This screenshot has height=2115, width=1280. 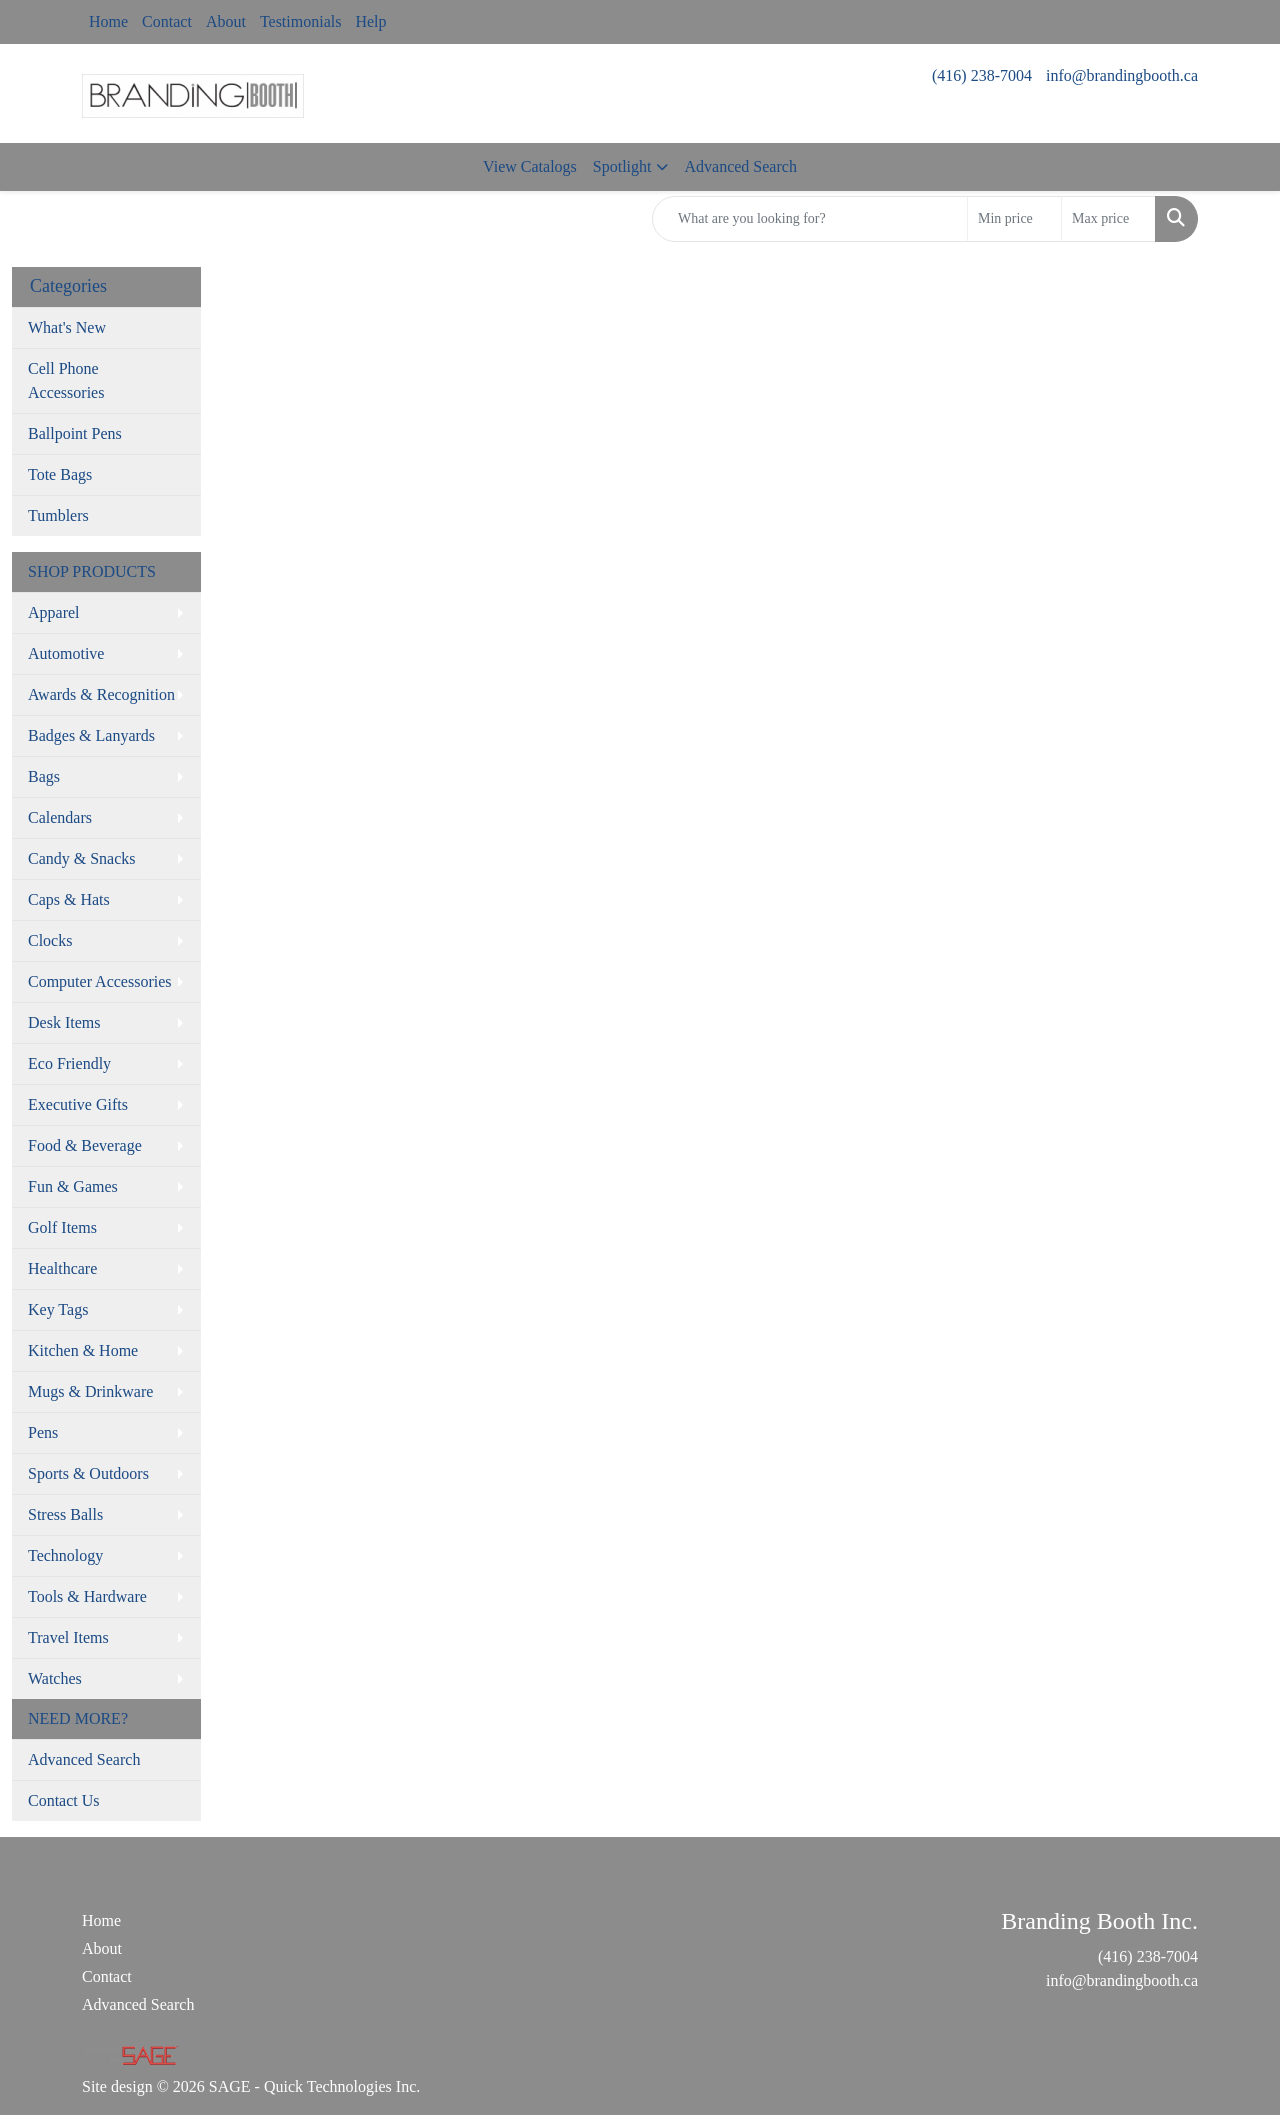 I want to click on [Quick Search Price High], so click(x=1108, y=219).